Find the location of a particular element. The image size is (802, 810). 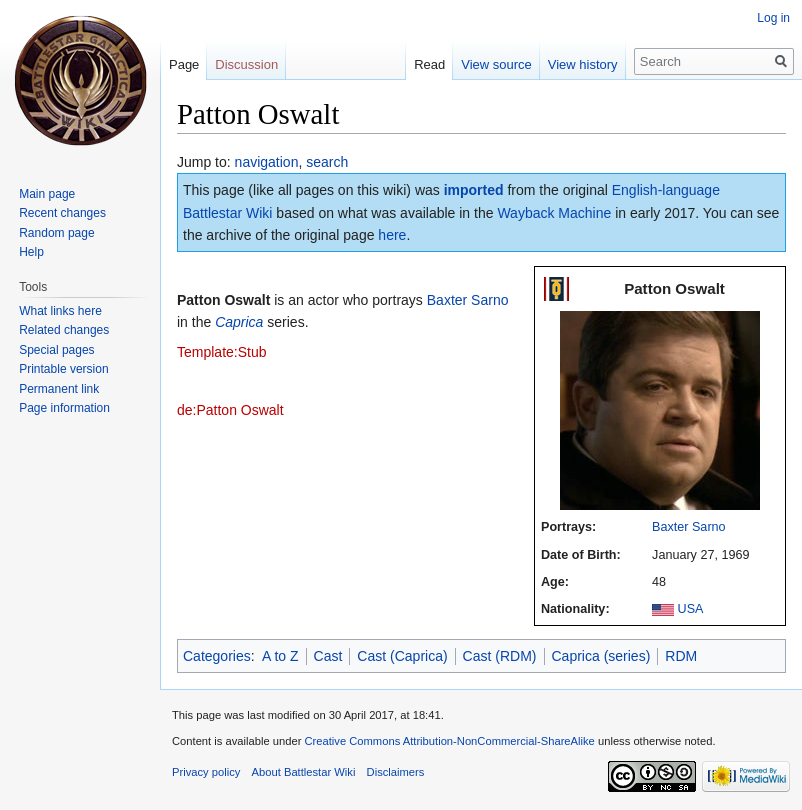

Template:Stub is located at coordinates (222, 352).